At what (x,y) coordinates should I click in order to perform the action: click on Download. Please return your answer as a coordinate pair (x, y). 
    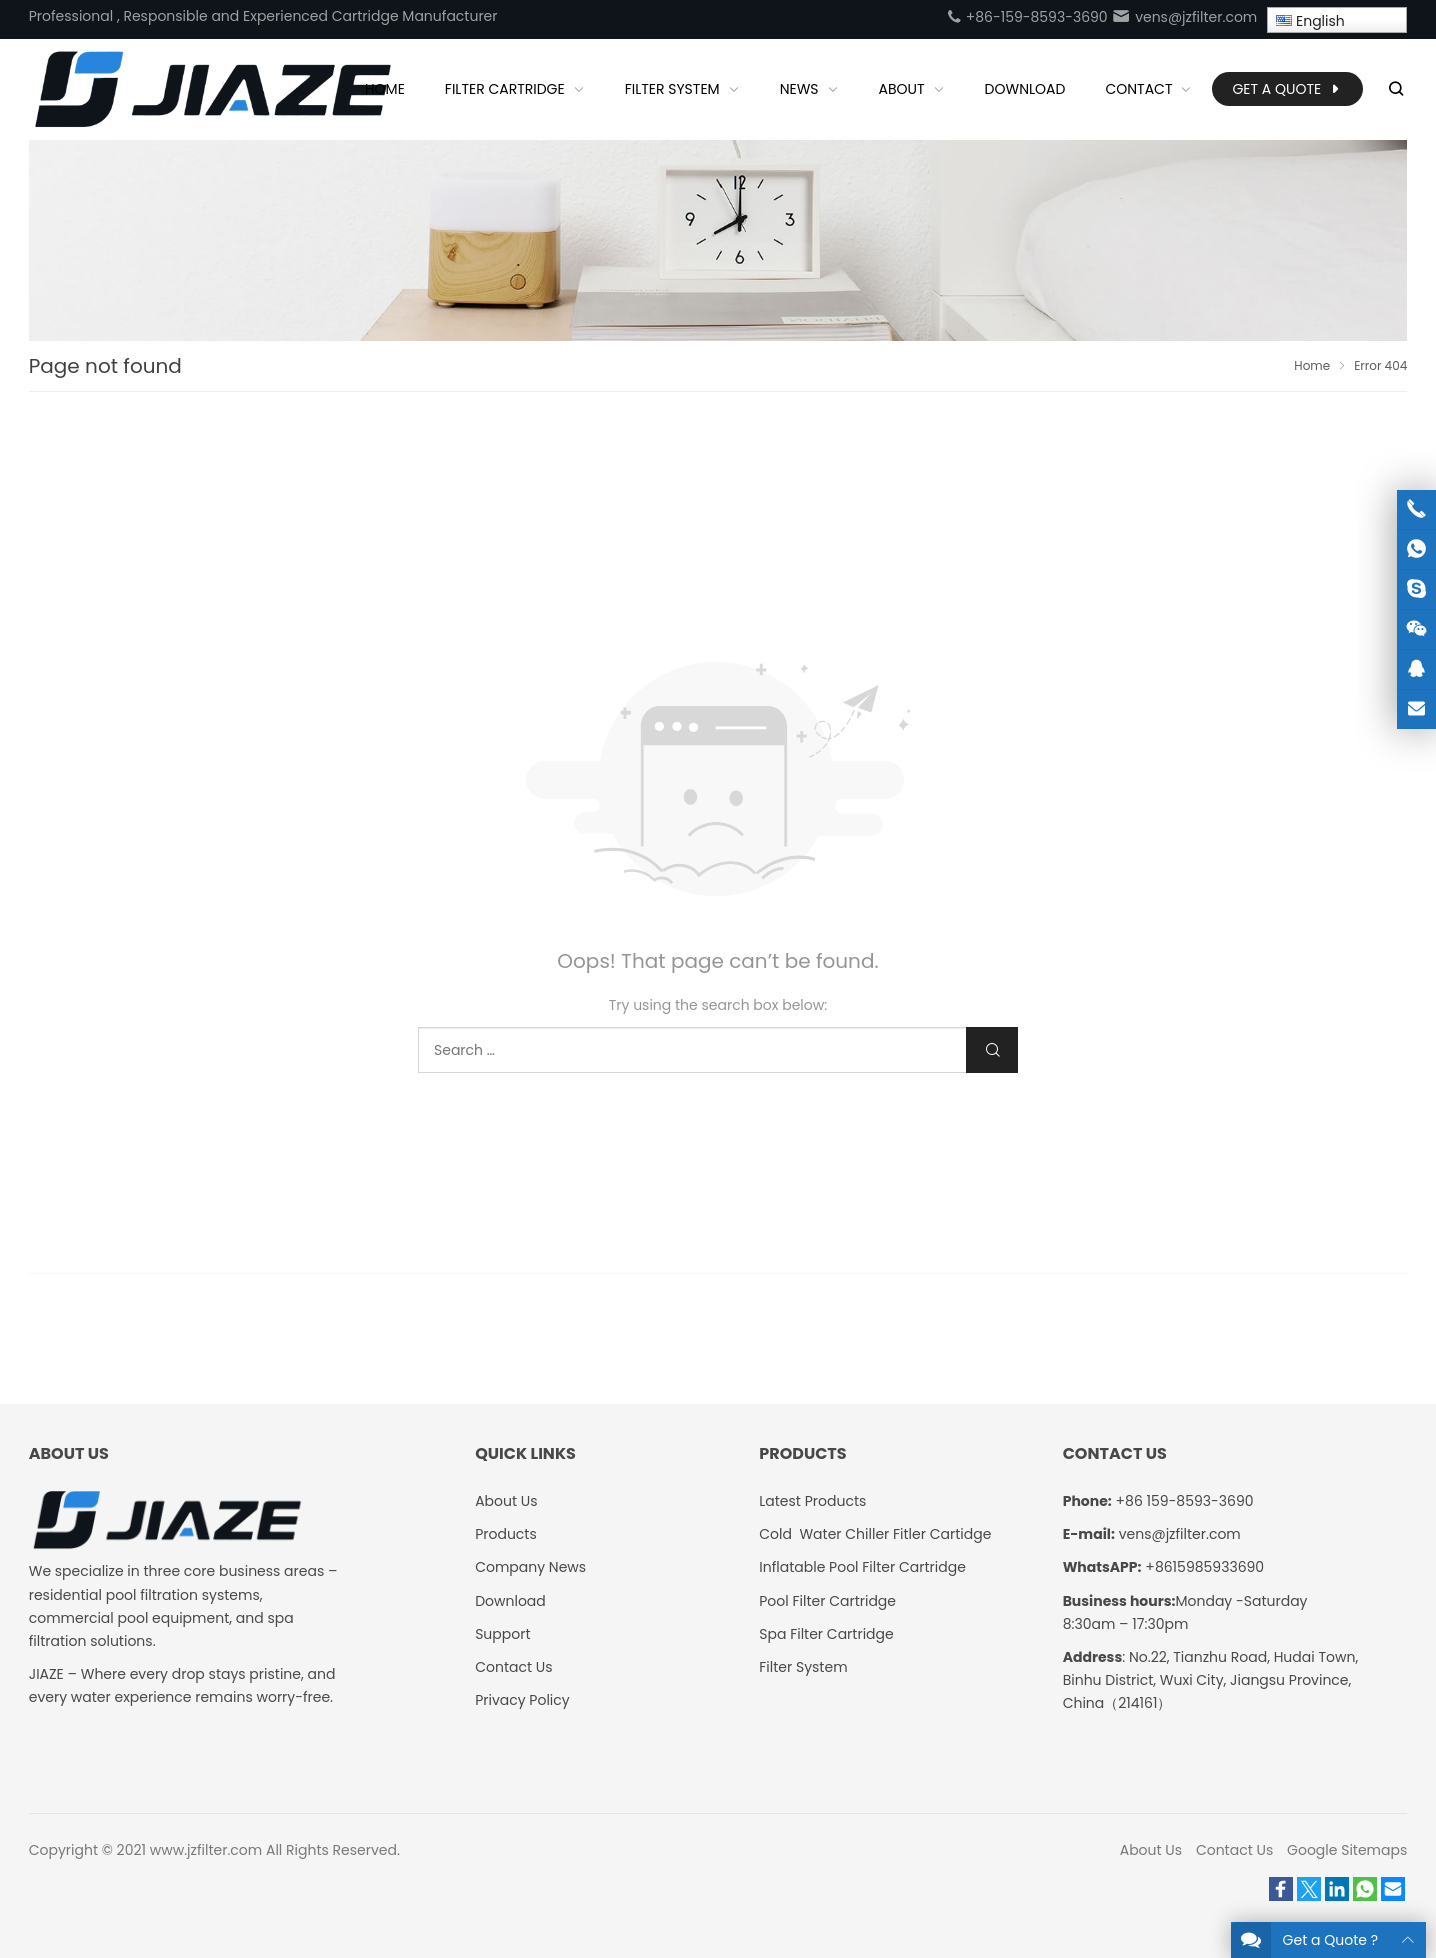
    Looking at the image, I should click on (510, 1601).